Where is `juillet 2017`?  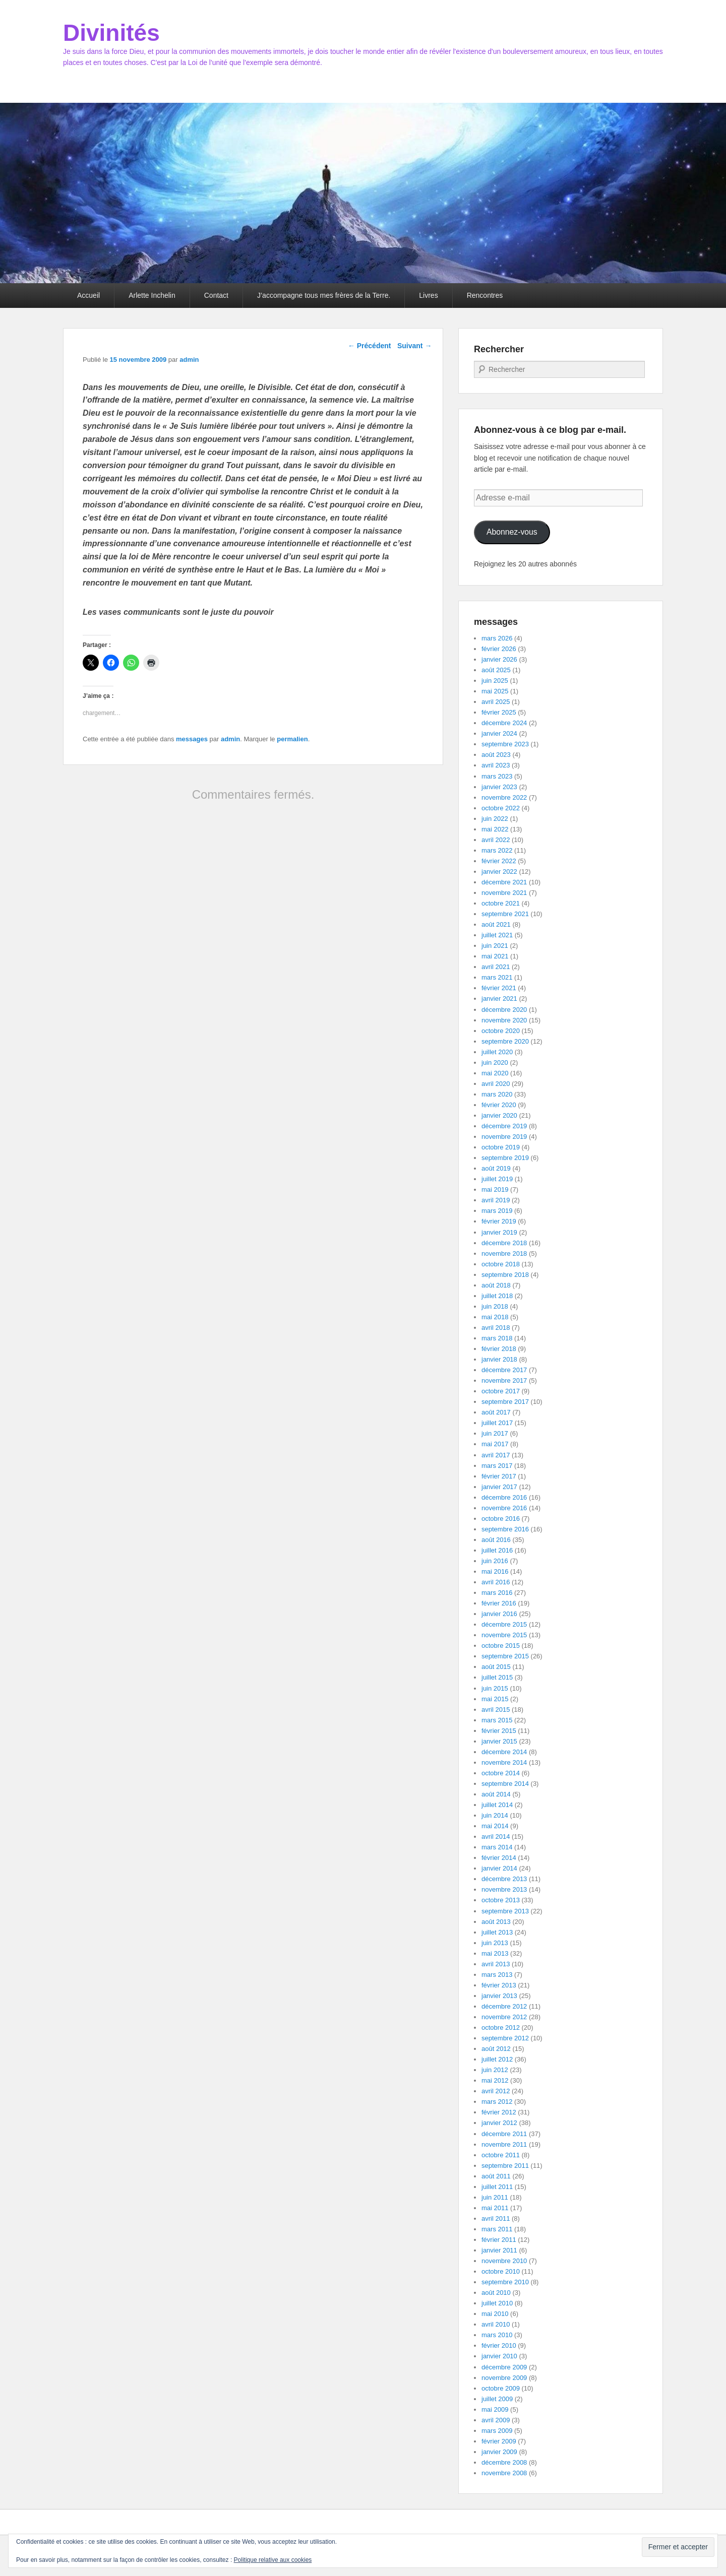 juillet 2017 is located at coordinates (497, 1423).